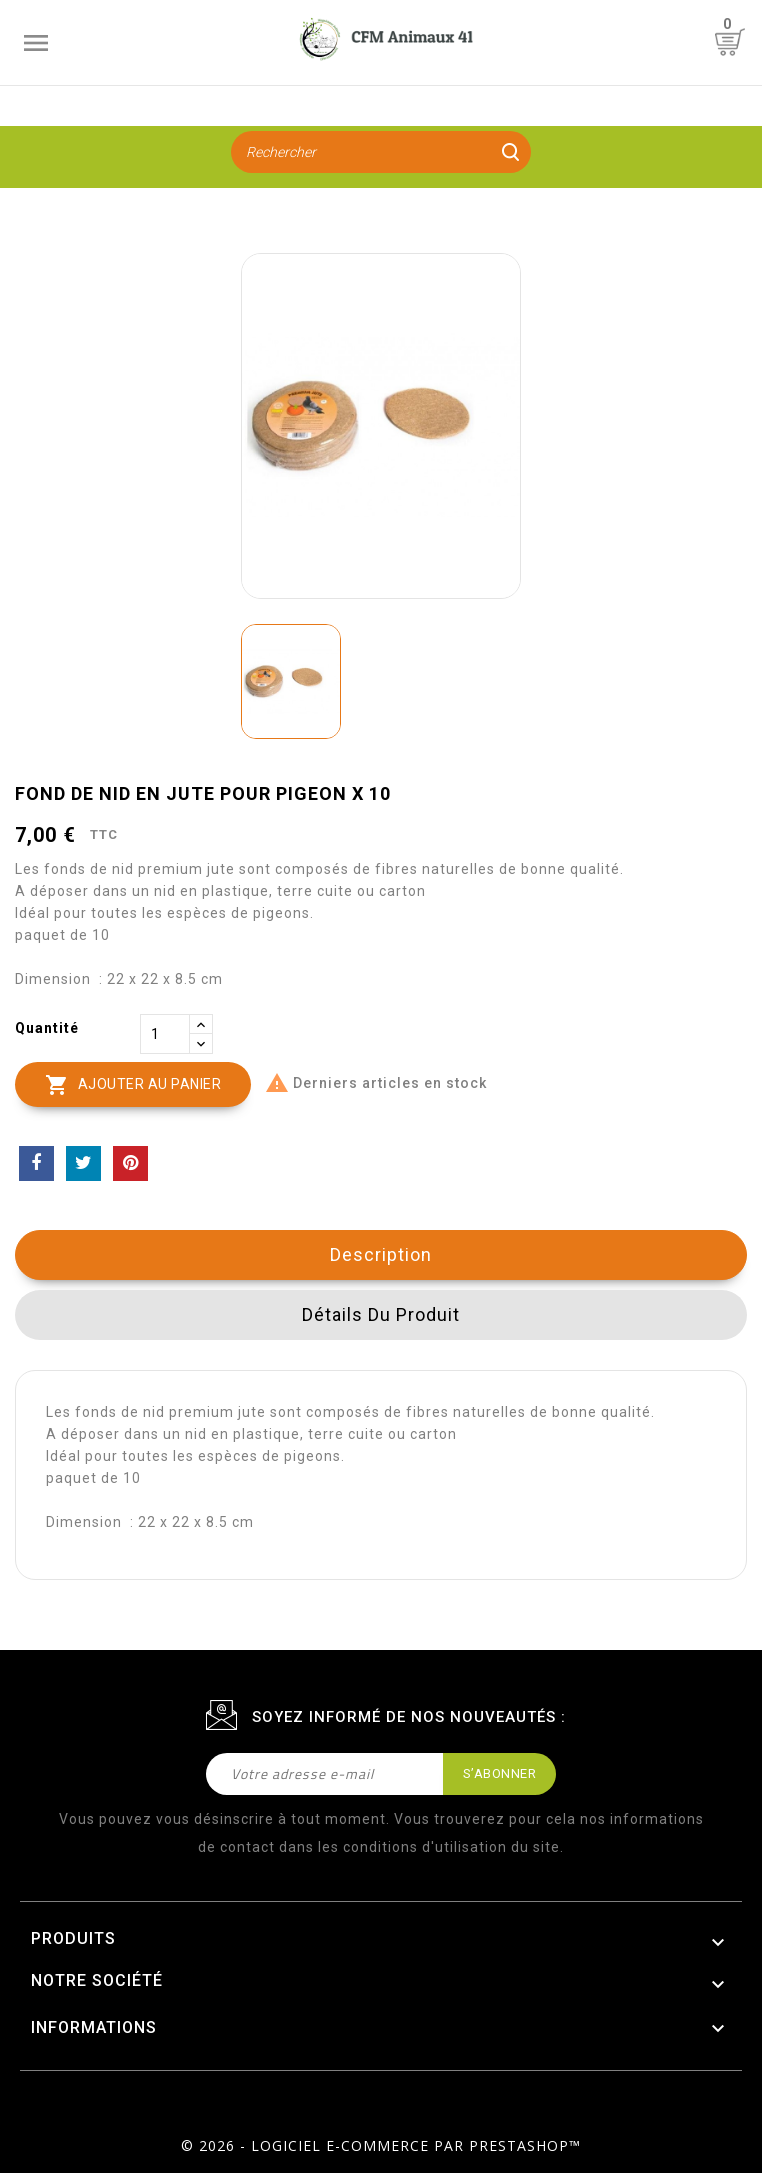  I want to click on Tweet, so click(83, 1163).